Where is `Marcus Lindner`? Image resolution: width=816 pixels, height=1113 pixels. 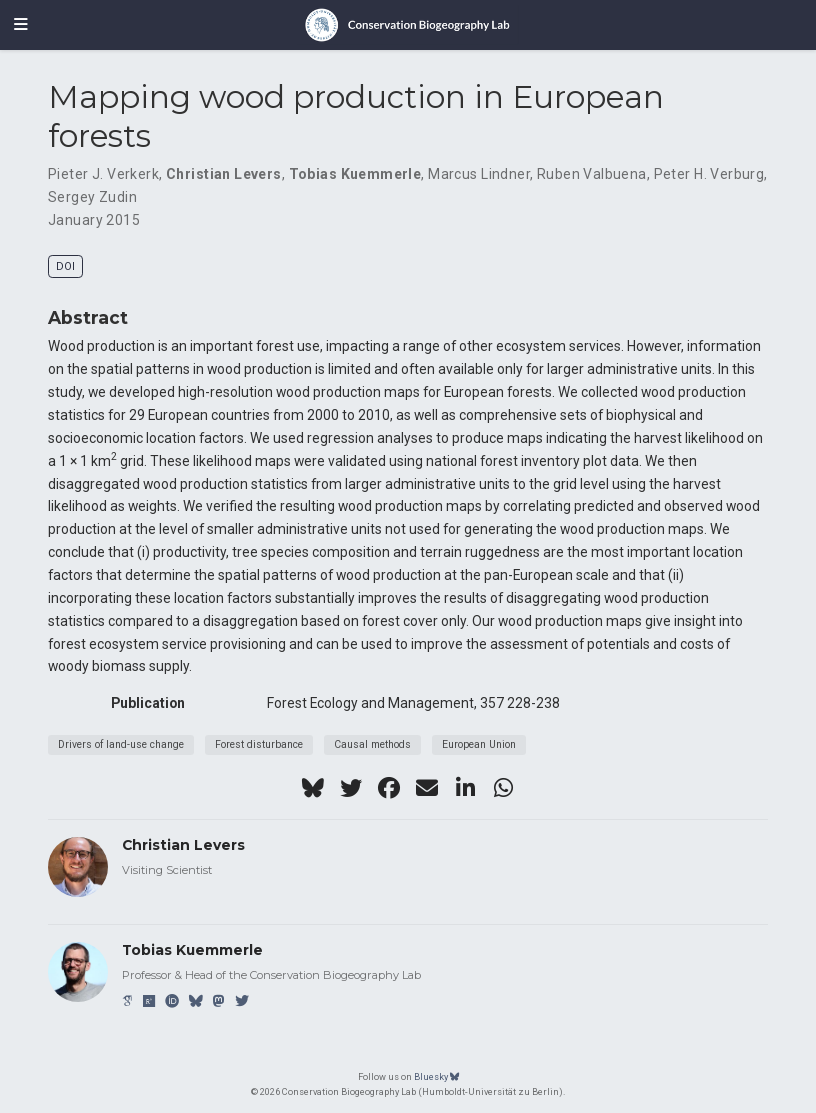 Marcus Lindner is located at coordinates (479, 174).